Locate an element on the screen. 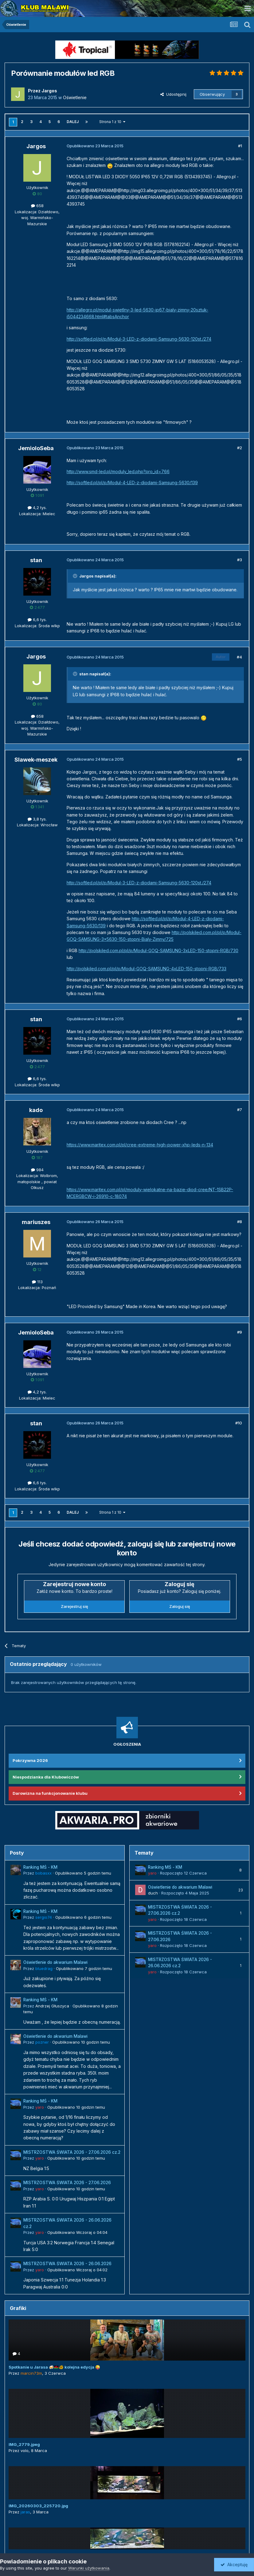 This screenshot has height=2576, width=254. Opublikowano is located at coordinates (83, 1873).